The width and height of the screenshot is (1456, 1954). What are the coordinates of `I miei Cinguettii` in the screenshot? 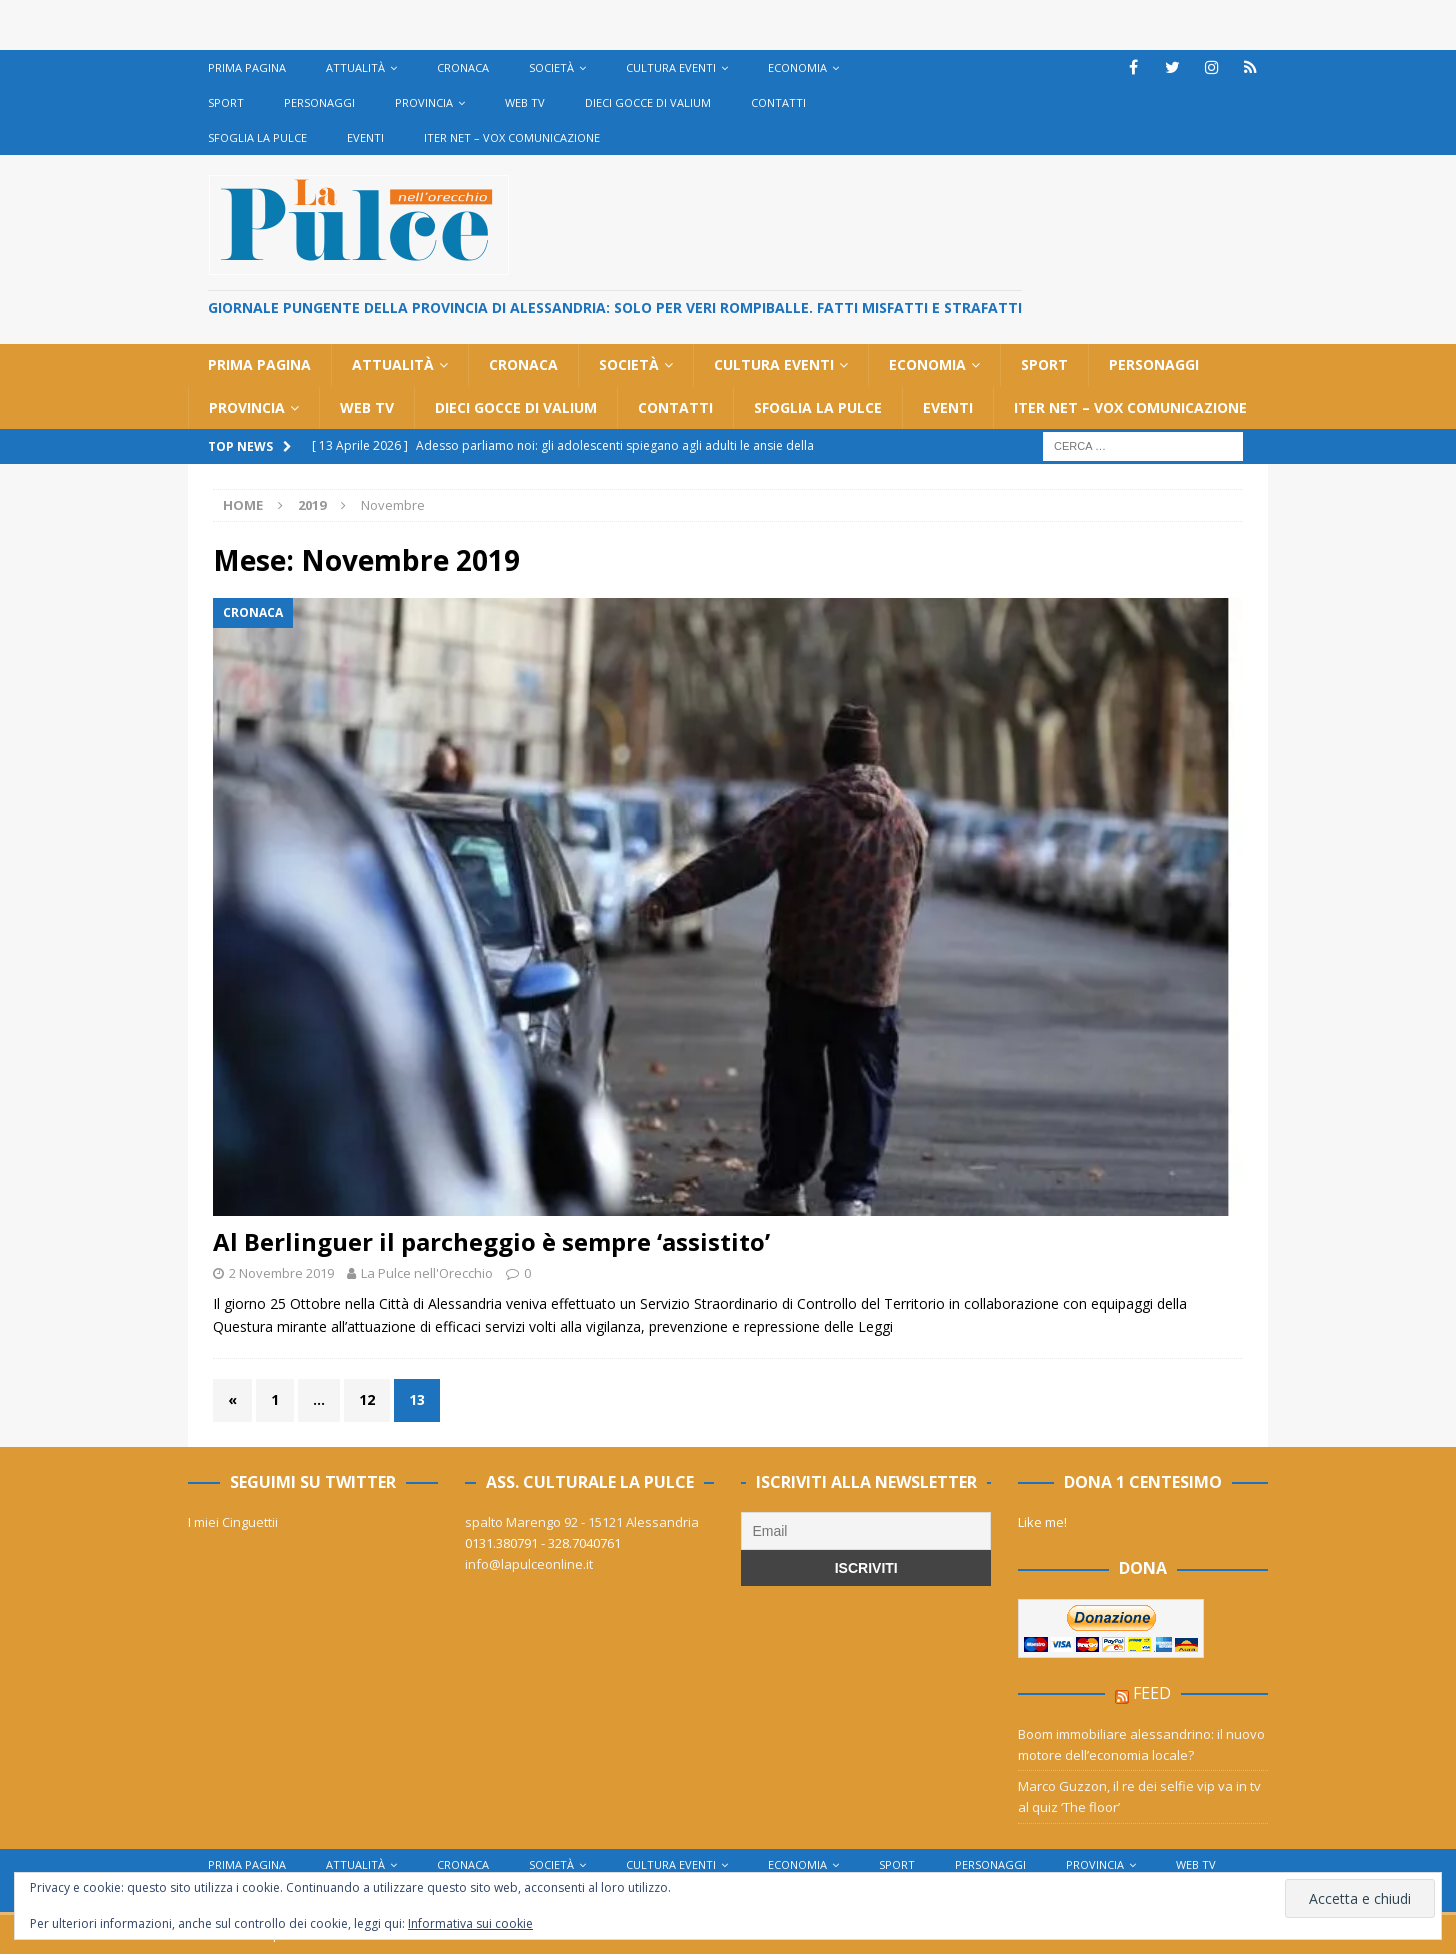 It's located at (233, 1522).